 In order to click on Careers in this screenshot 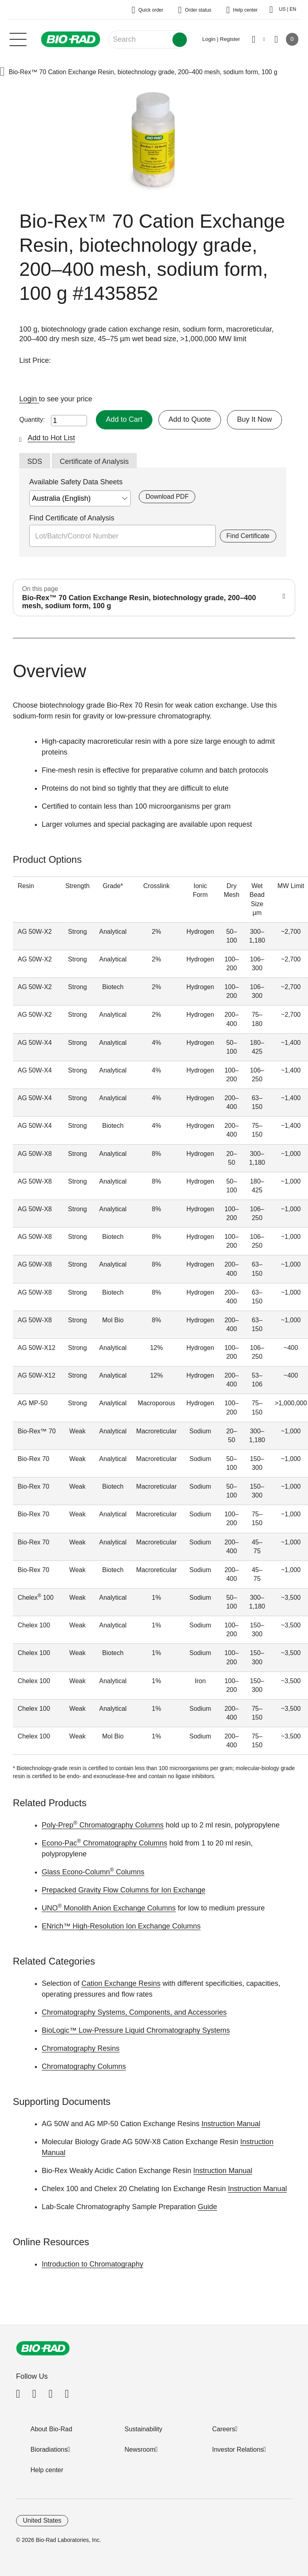, I will do `click(223, 2429)`.